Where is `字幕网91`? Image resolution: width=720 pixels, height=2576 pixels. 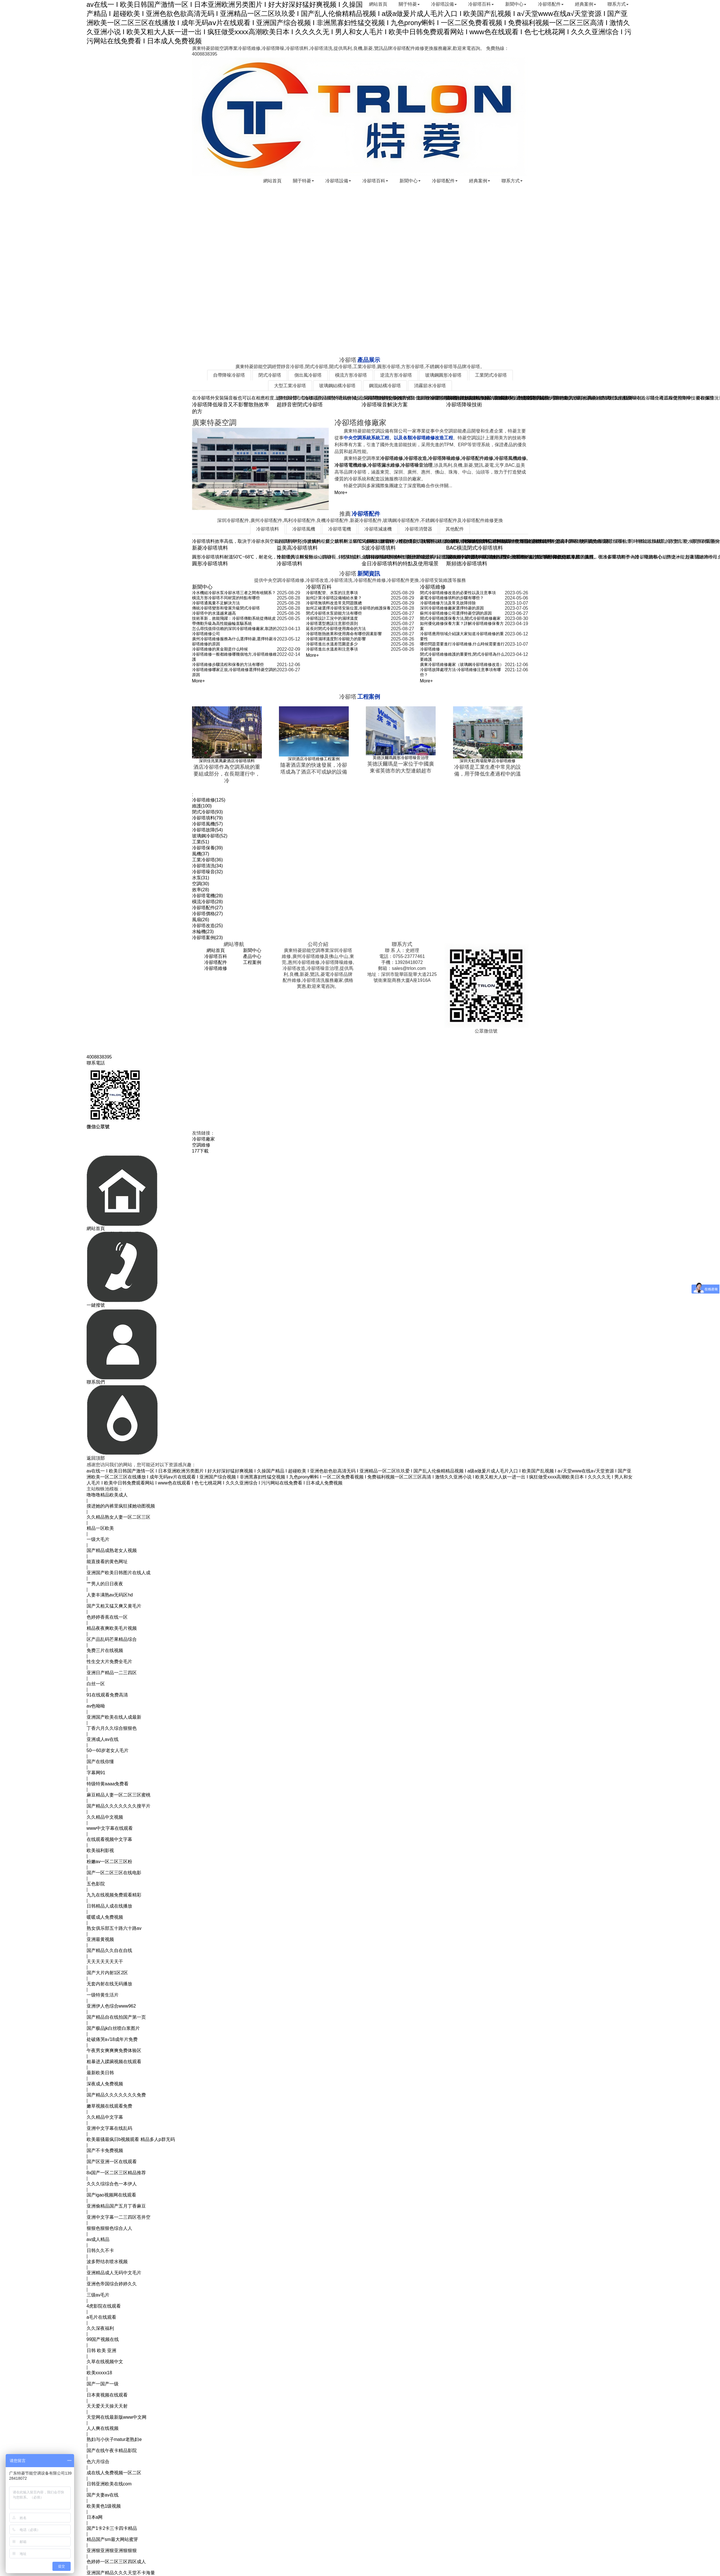 字幕网91 is located at coordinates (96, 1772).